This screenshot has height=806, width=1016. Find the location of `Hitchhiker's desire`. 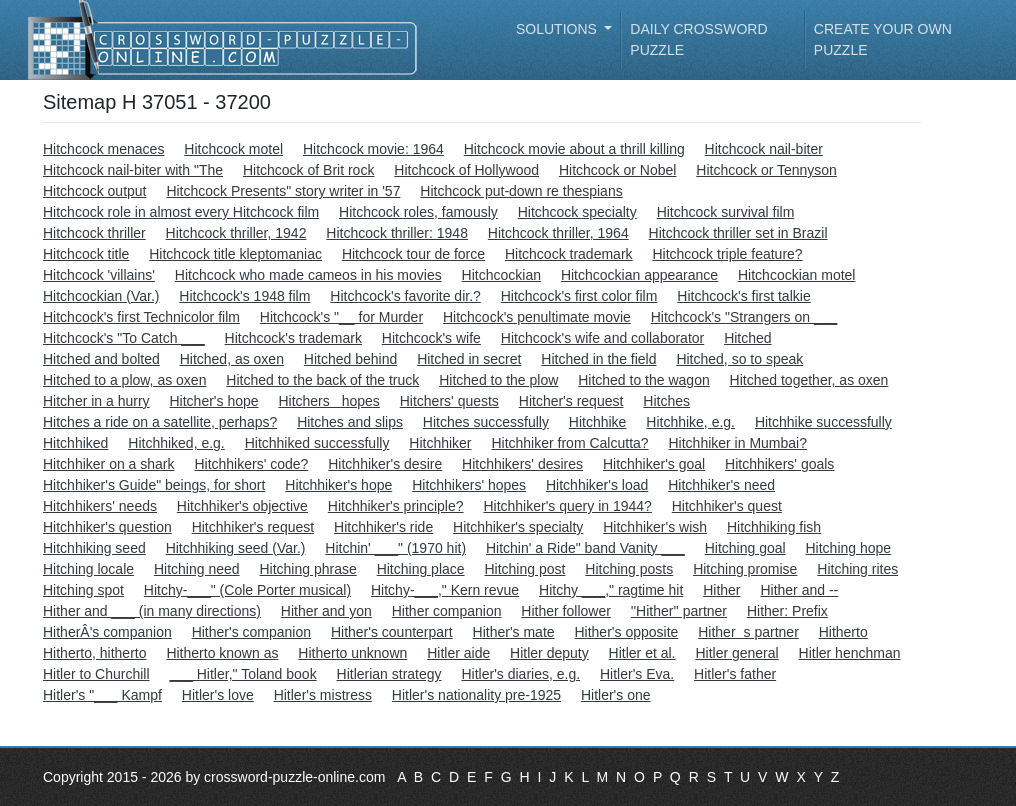

Hitchhiker's desire is located at coordinates (385, 464).